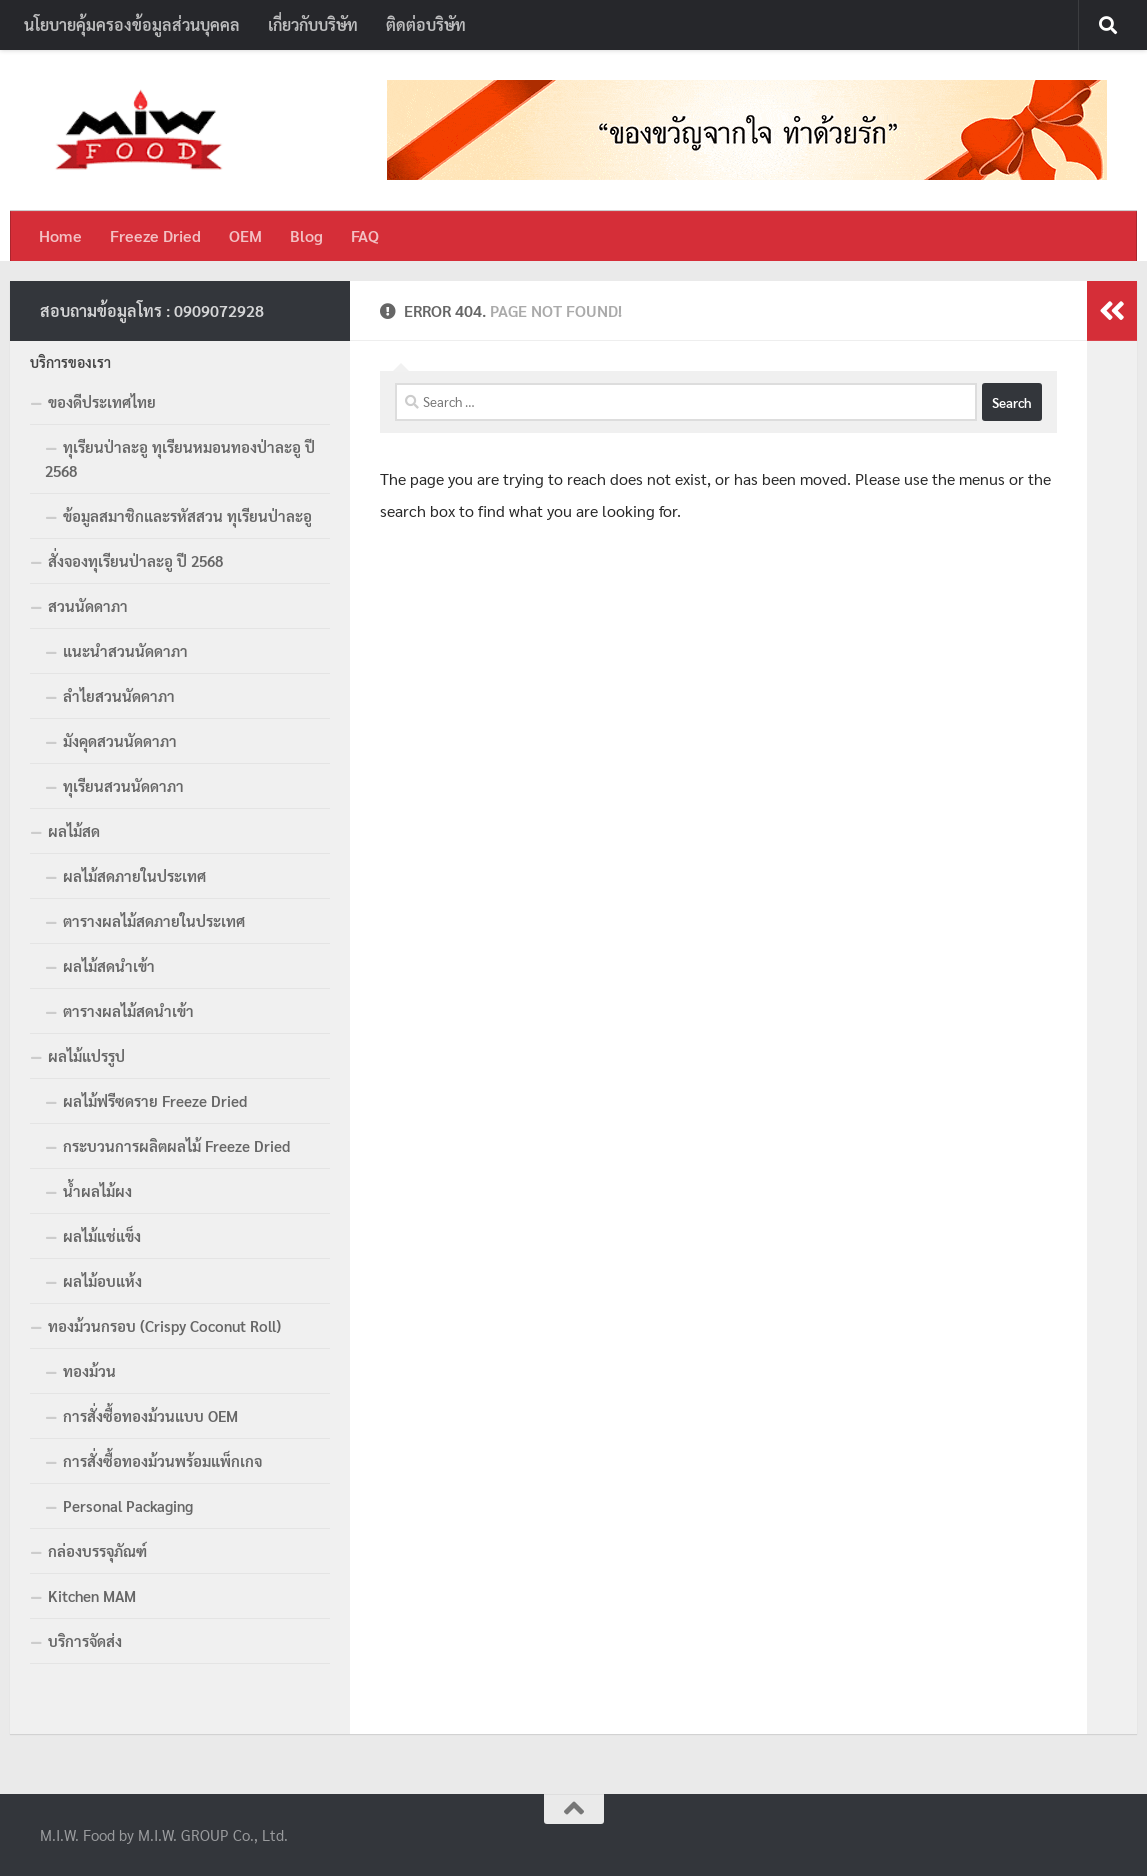 The height and width of the screenshot is (1876, 1147). Describe the element at coordinates (102, 401) in the screenshot. I see `ของดีประเทศไทย` at that location.